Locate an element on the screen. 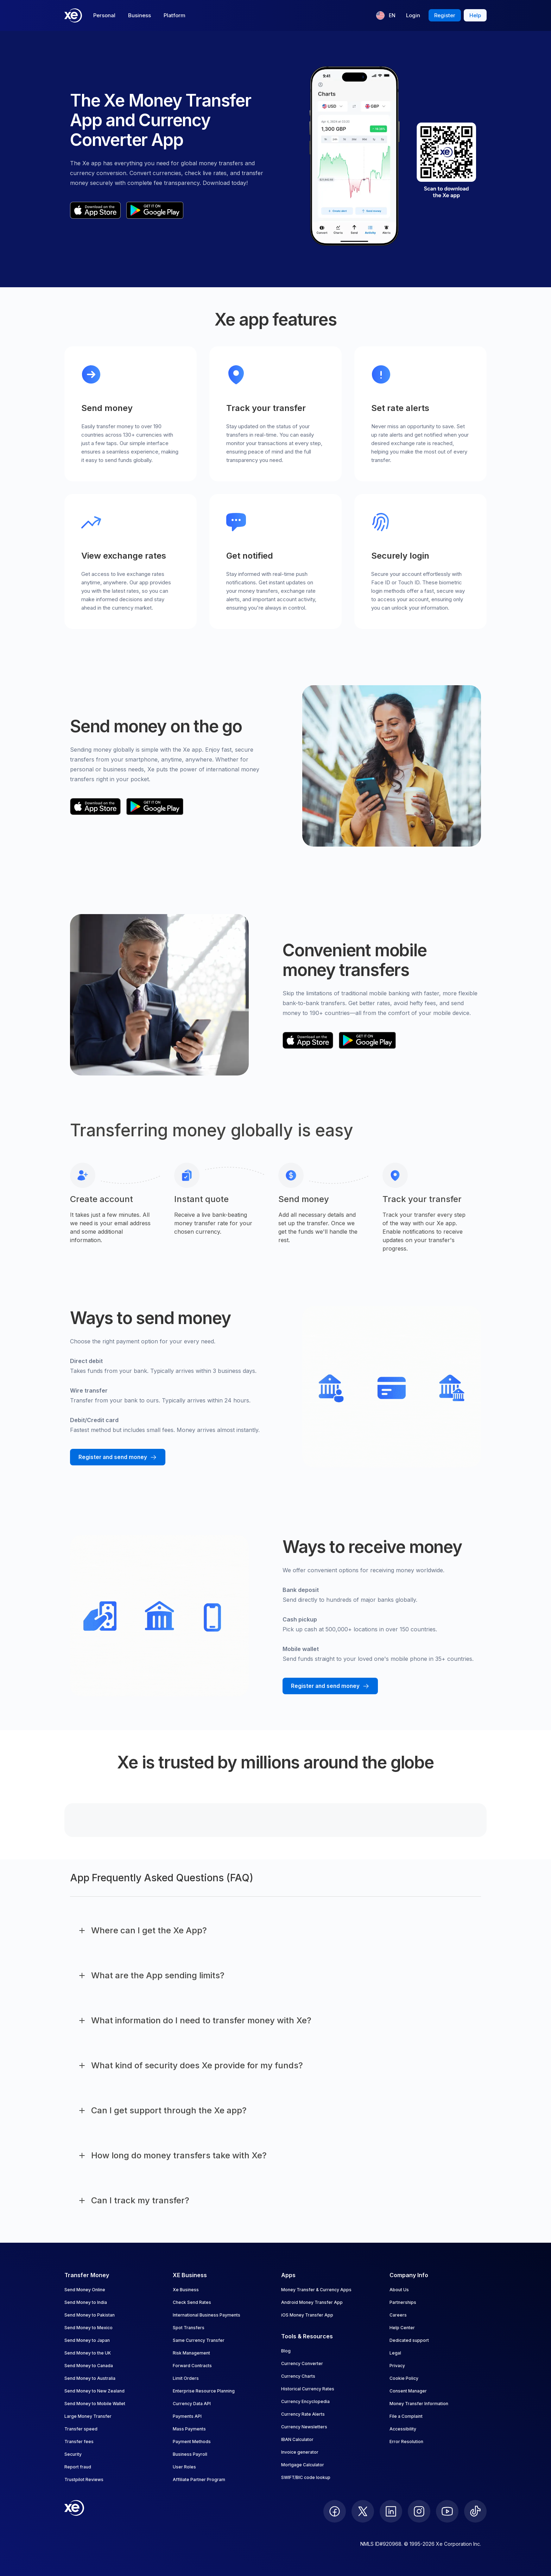 Image resolution: width=551 pixels, height=2576 pixels. Partnerships is located at coordinates (403, 2302).